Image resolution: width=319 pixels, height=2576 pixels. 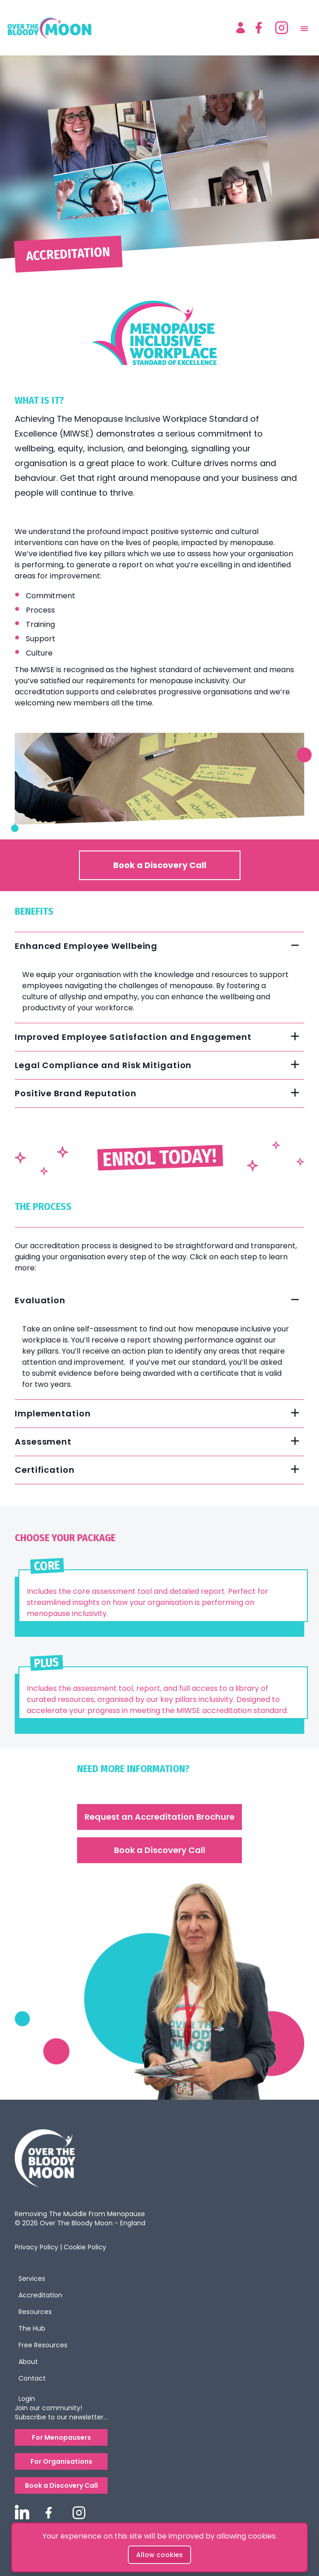 What do you see at coordinates (35, 2311) in the screenshot?
I see `Resources` at bounding box center [35, 2311].